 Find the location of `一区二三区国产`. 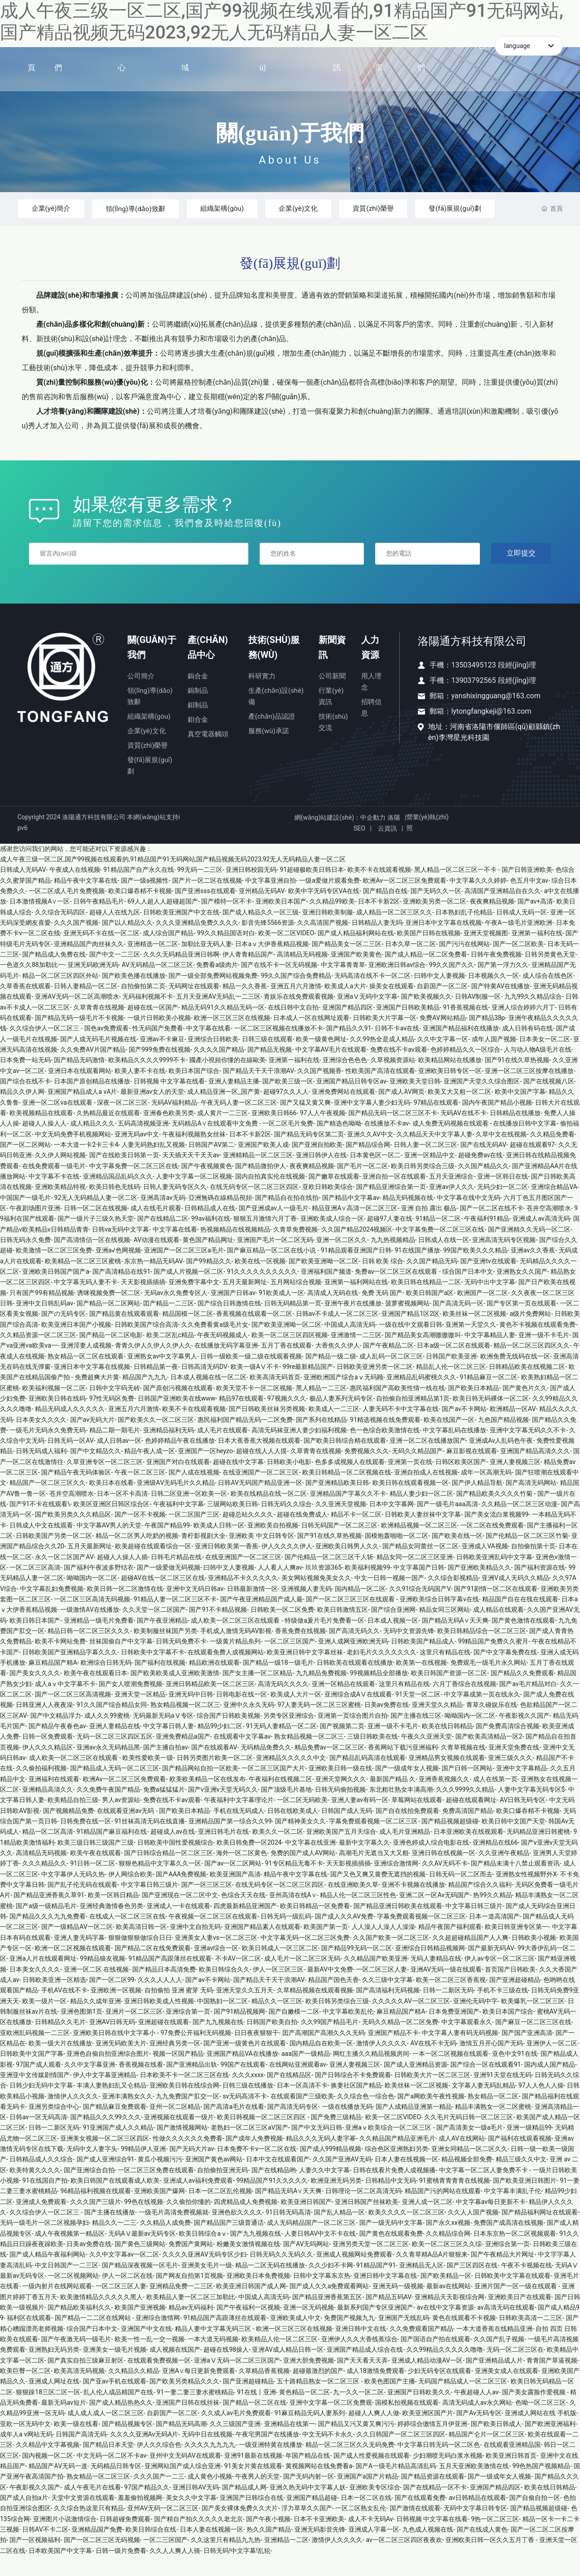

一区二三区国产 is located at coordinates (165, 2559).